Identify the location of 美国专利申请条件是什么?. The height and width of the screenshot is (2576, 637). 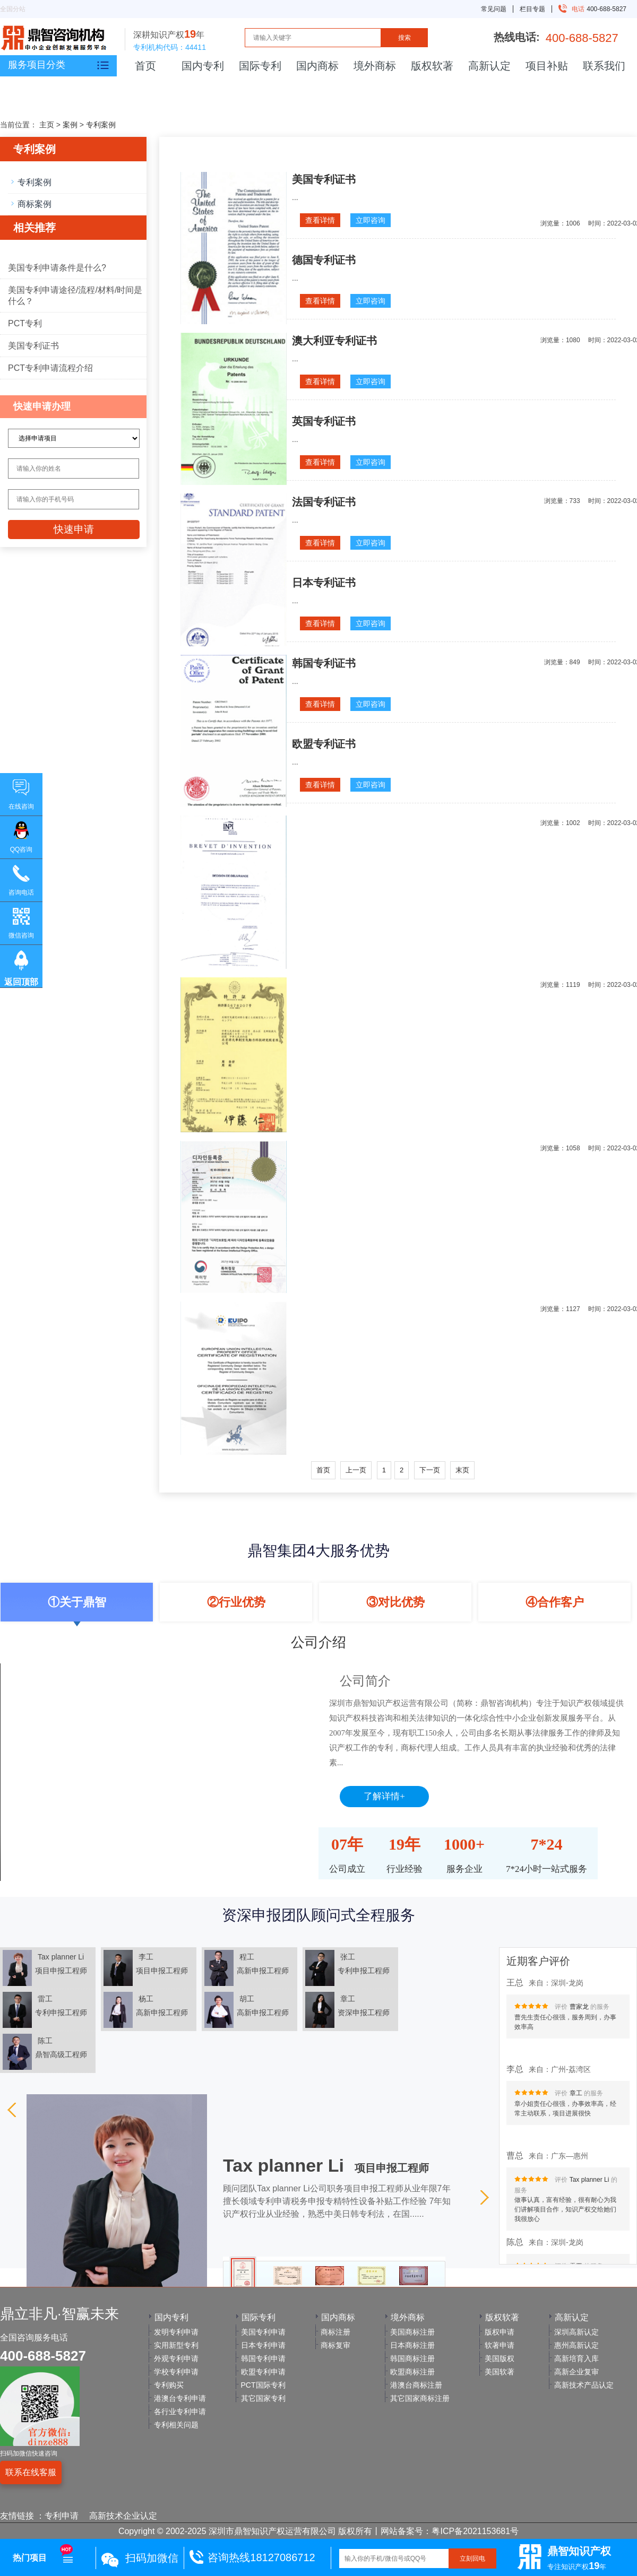
(57, 267).